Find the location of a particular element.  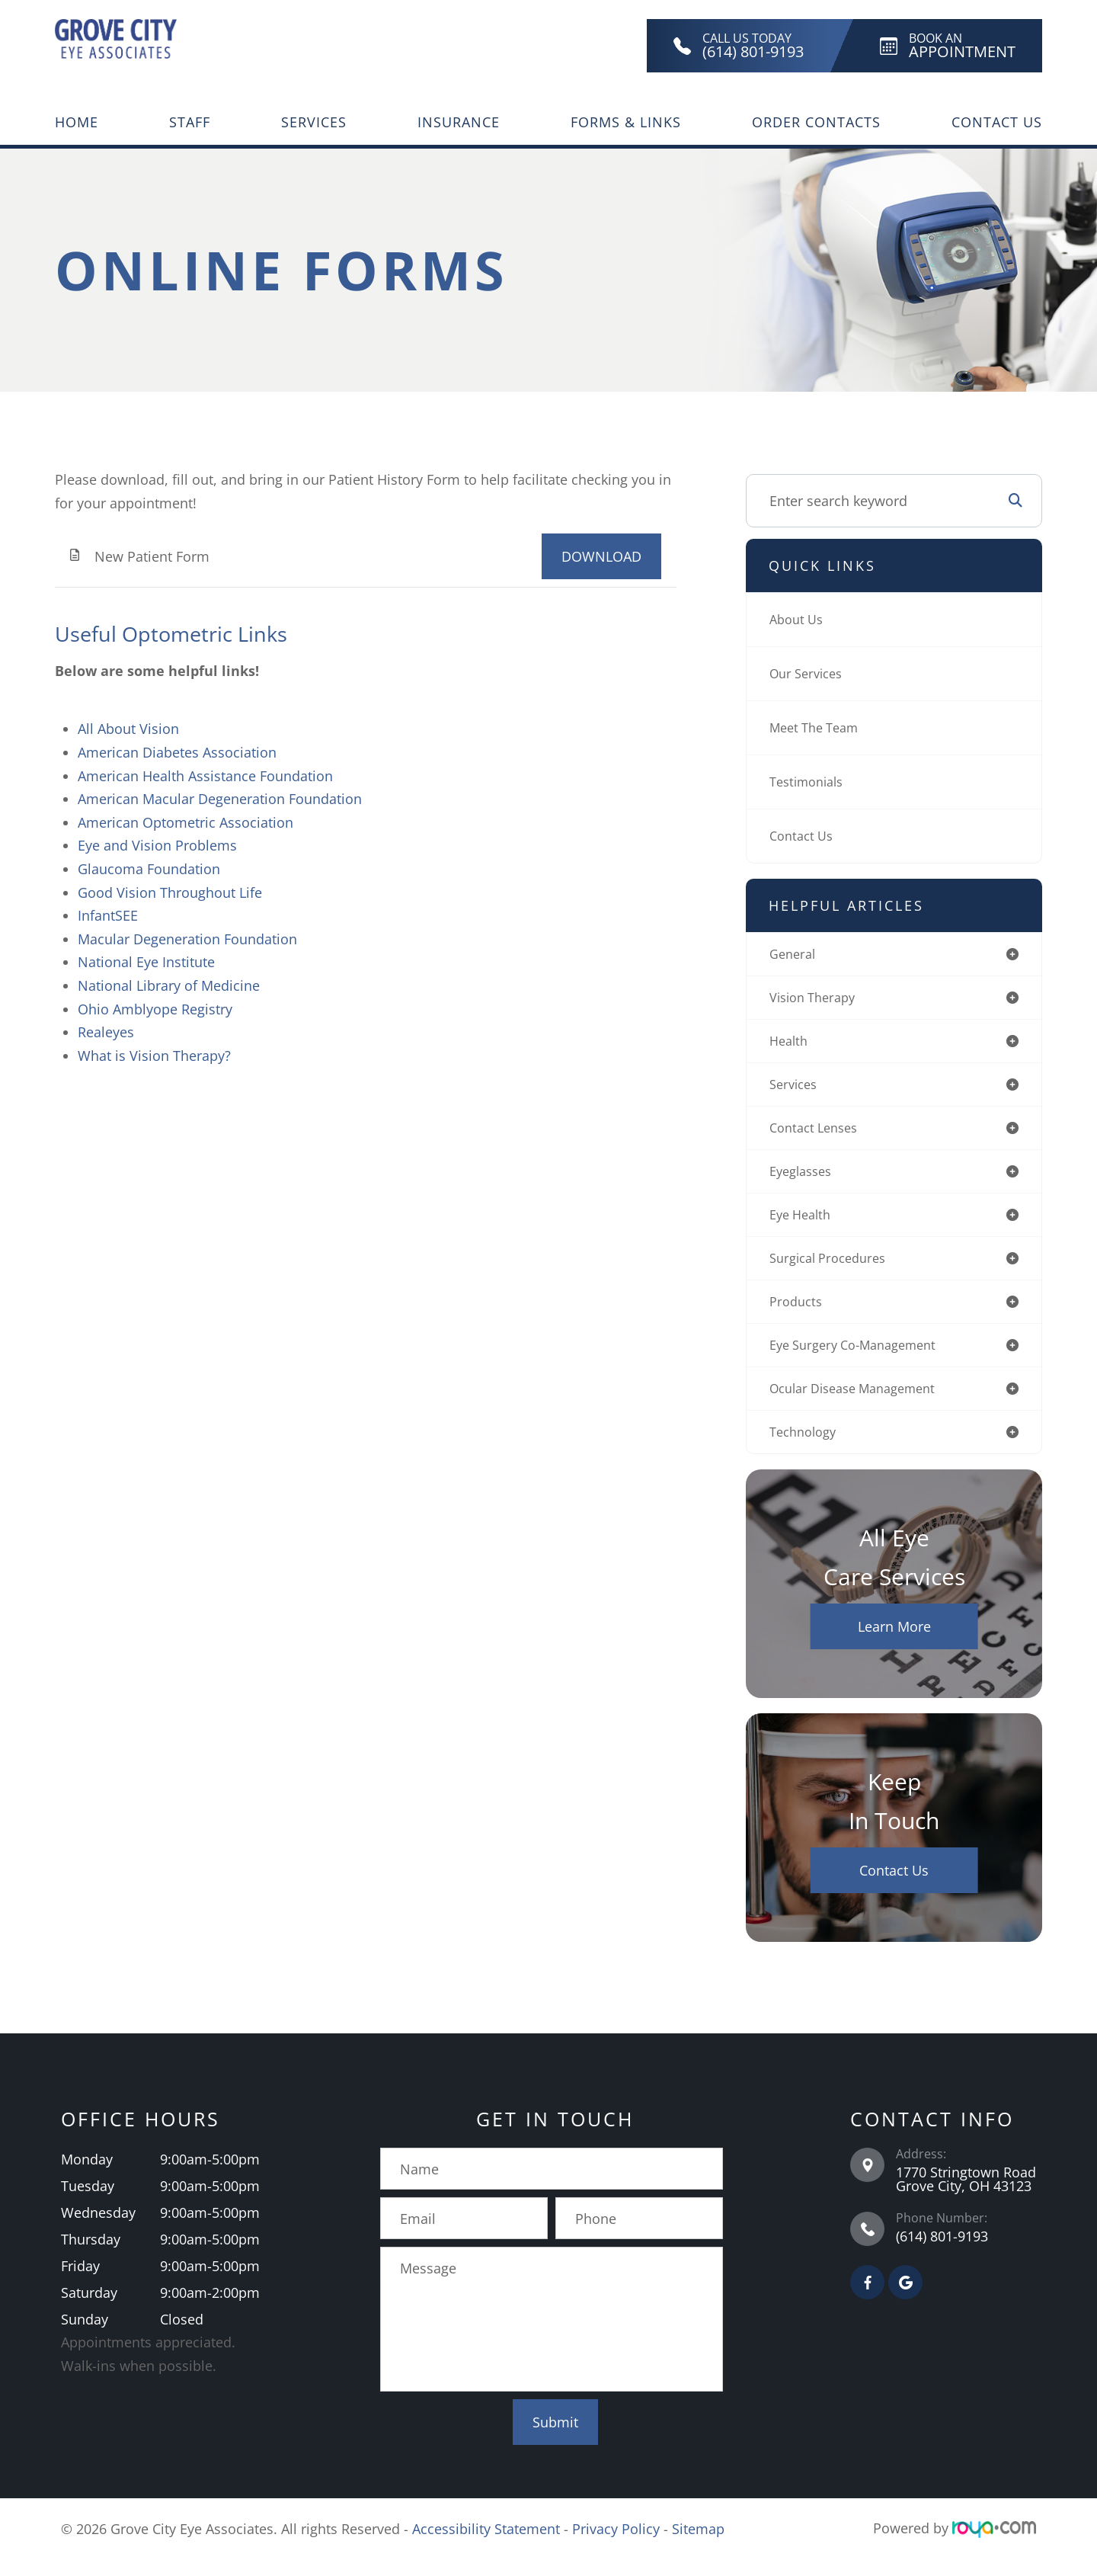

technology is located at coordinates (806, 1449).